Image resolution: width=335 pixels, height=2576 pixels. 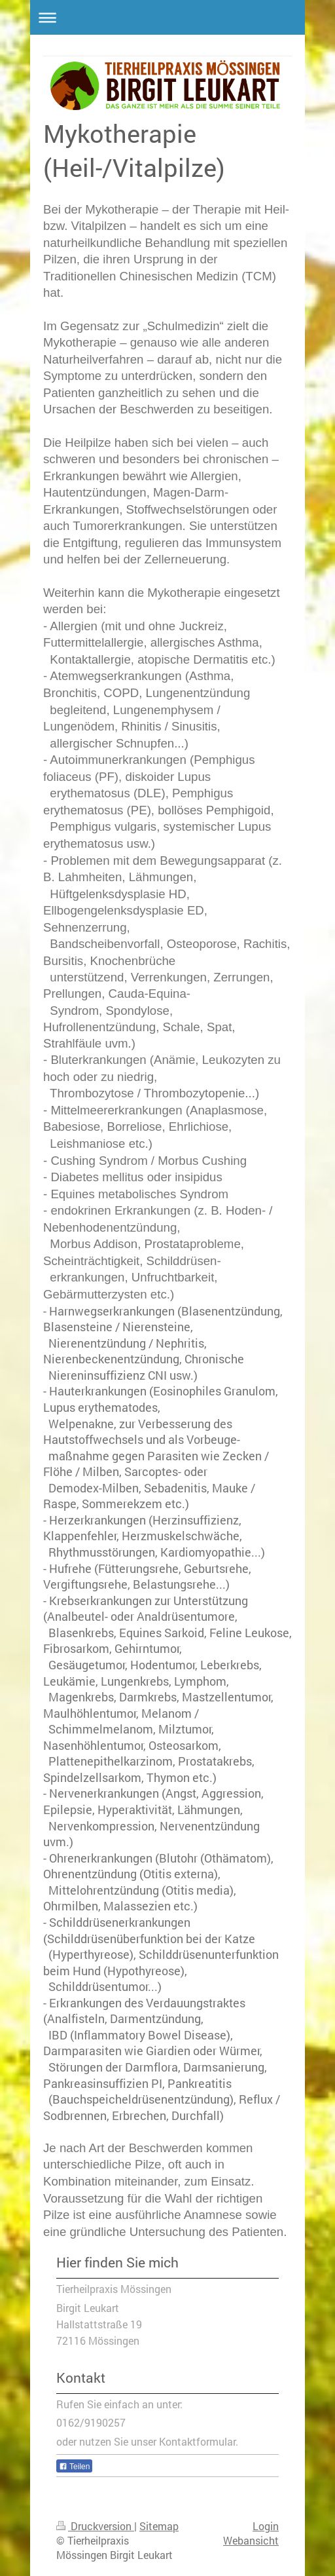 What do you see at coordinates (167, 17) in the screenshot?
I see `Navigation aufklappen/zuklappen` at bounding box center [167, 17].